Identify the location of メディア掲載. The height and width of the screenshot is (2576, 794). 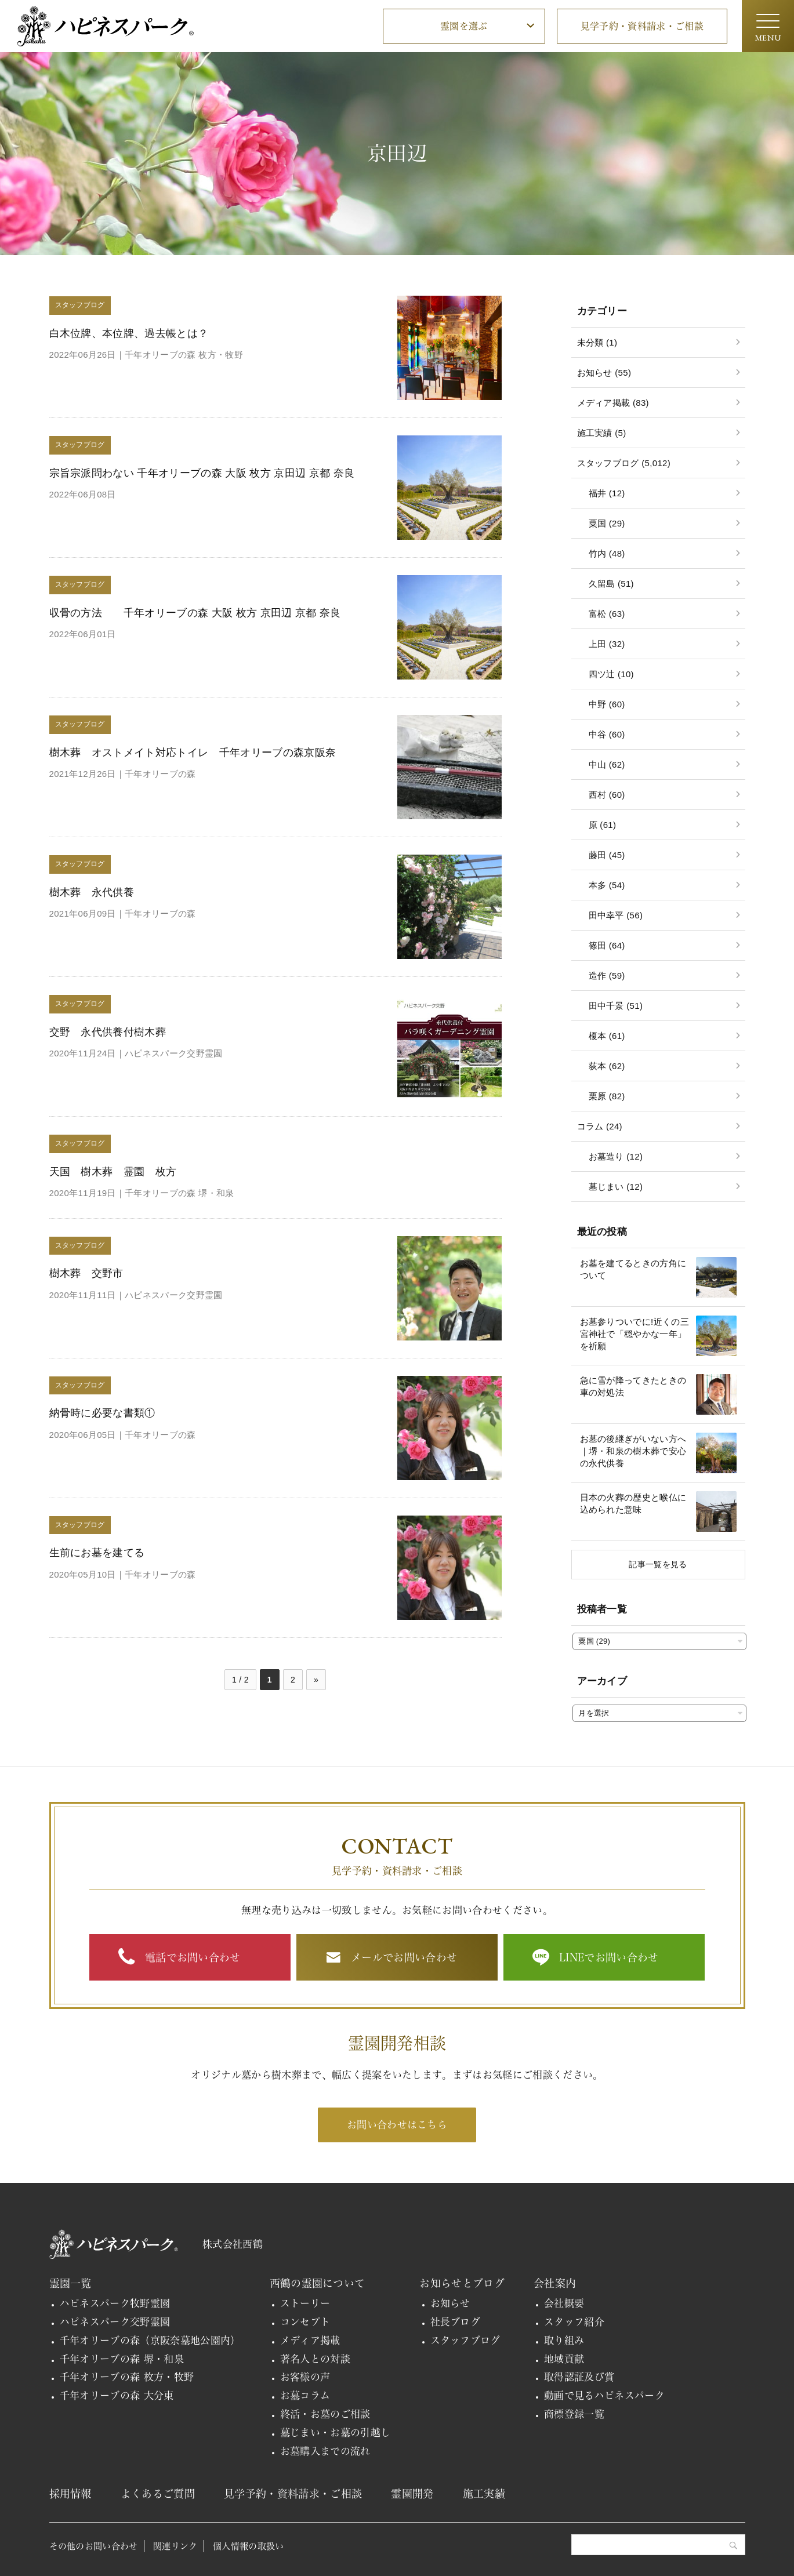
(310, 2340).